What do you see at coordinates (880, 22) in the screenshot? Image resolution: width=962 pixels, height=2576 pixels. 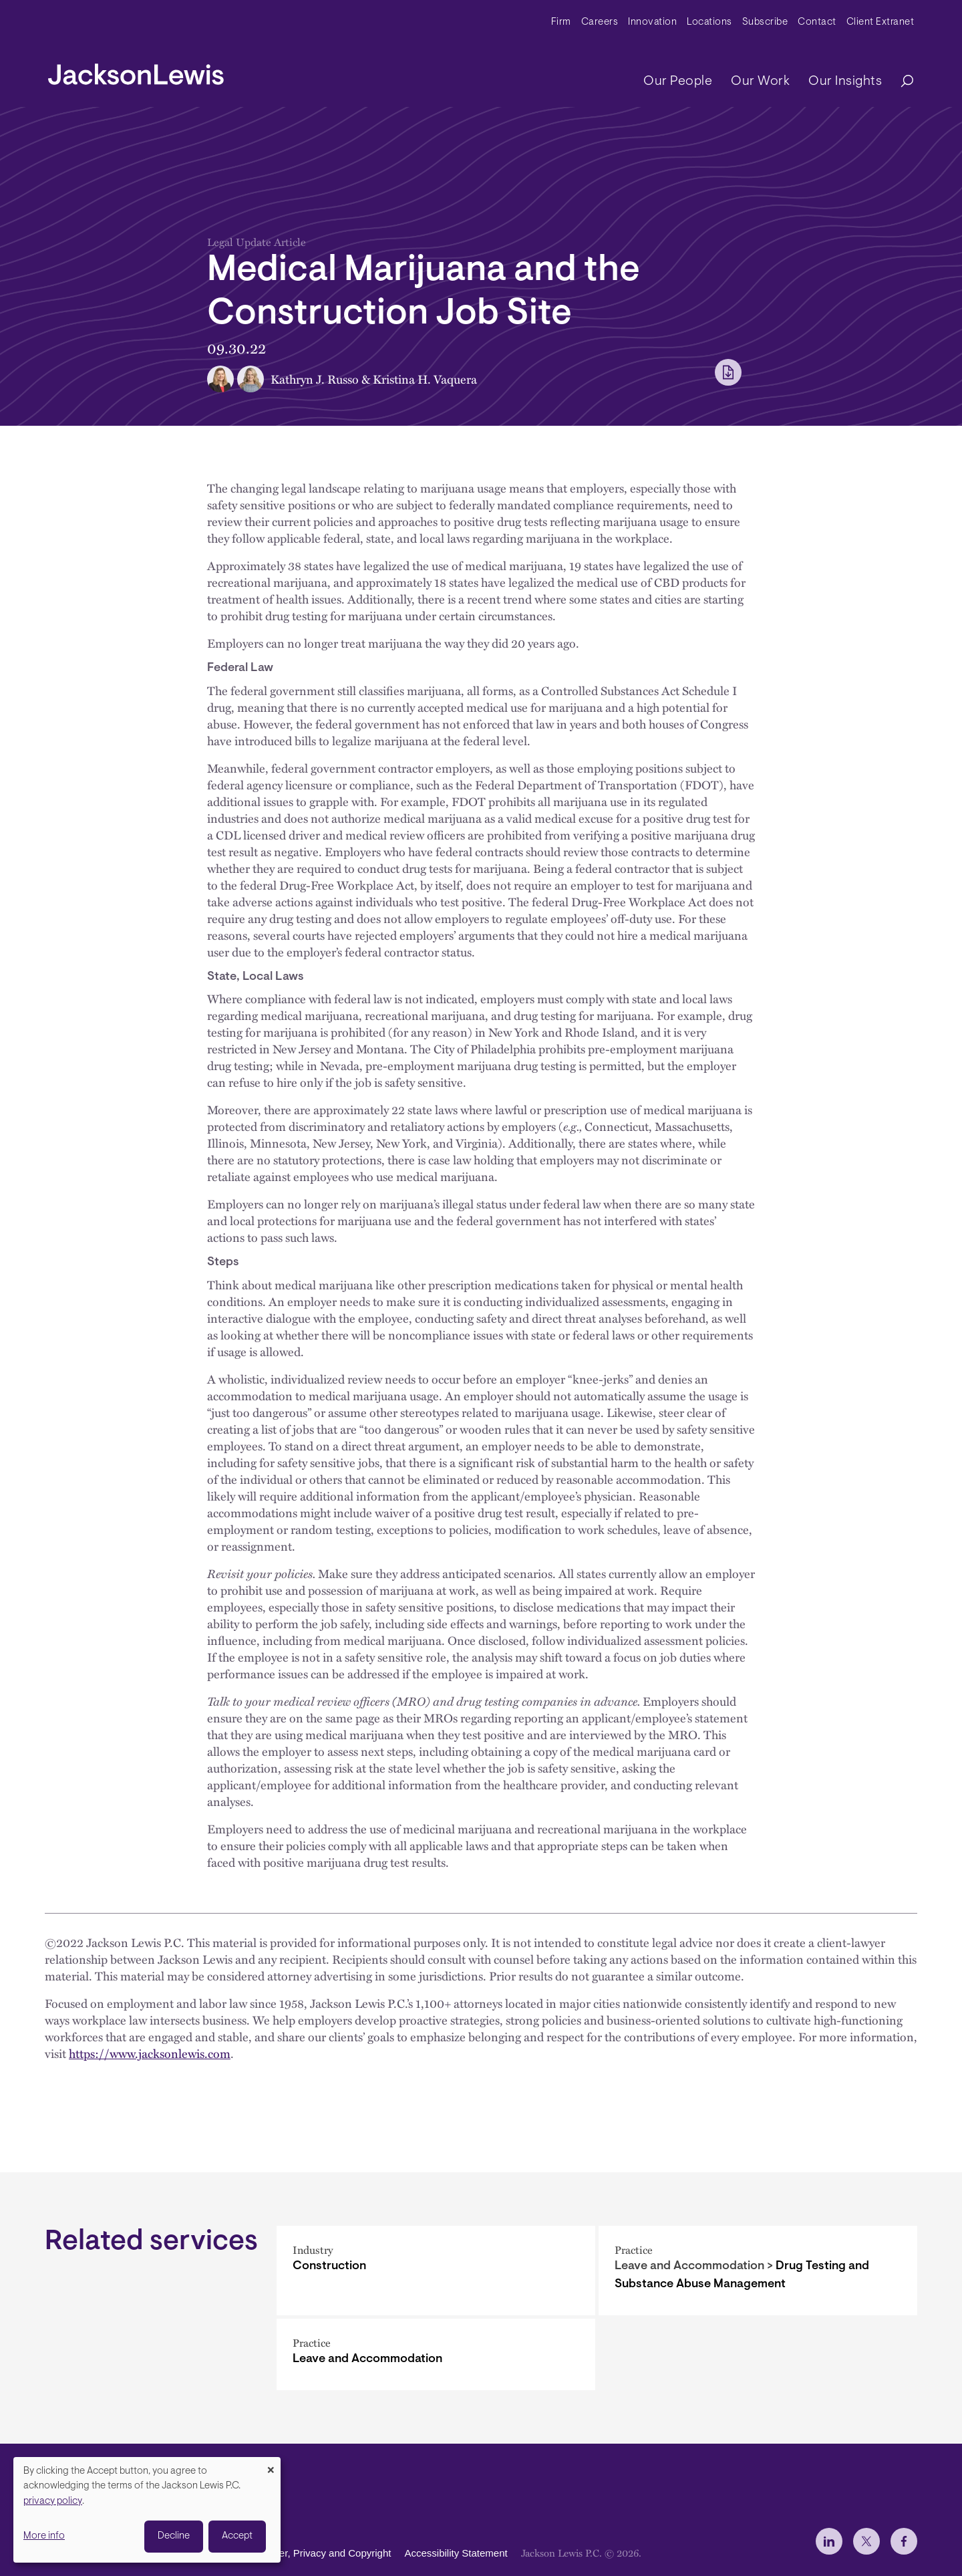 I see `Client Extranet` at bounding box center [880, 22].